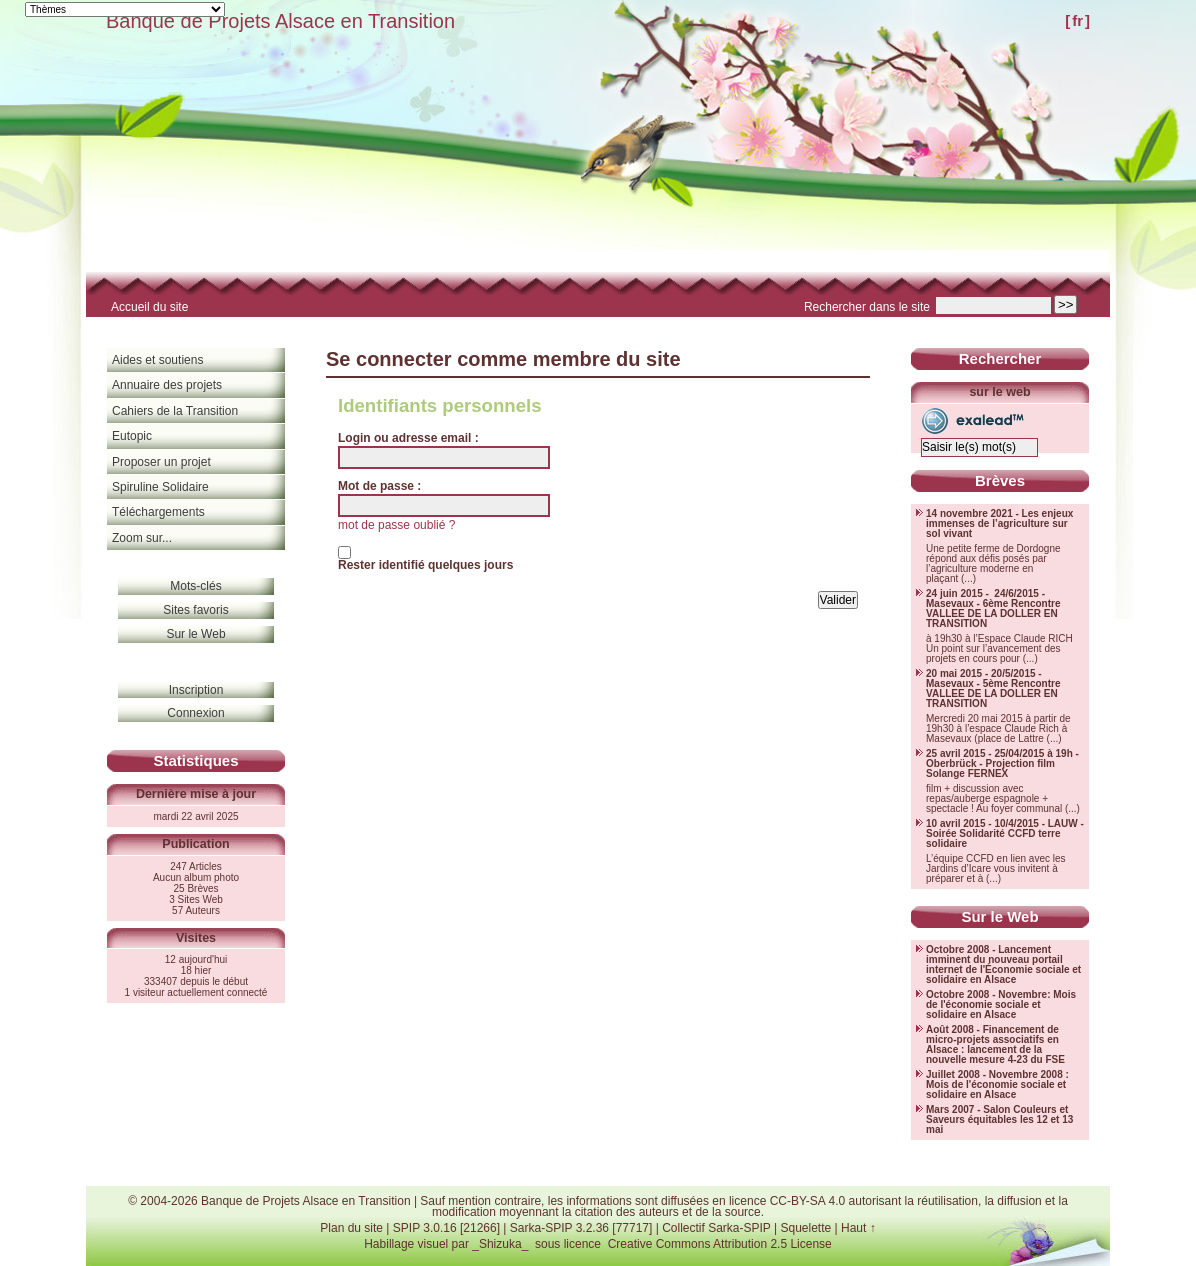 The height and width of the screenshot is (1266, 1196). What do you see at coordinates (195, 634) in the screenshot?
I see `Sur le Web` at bounding box center [195, 634].